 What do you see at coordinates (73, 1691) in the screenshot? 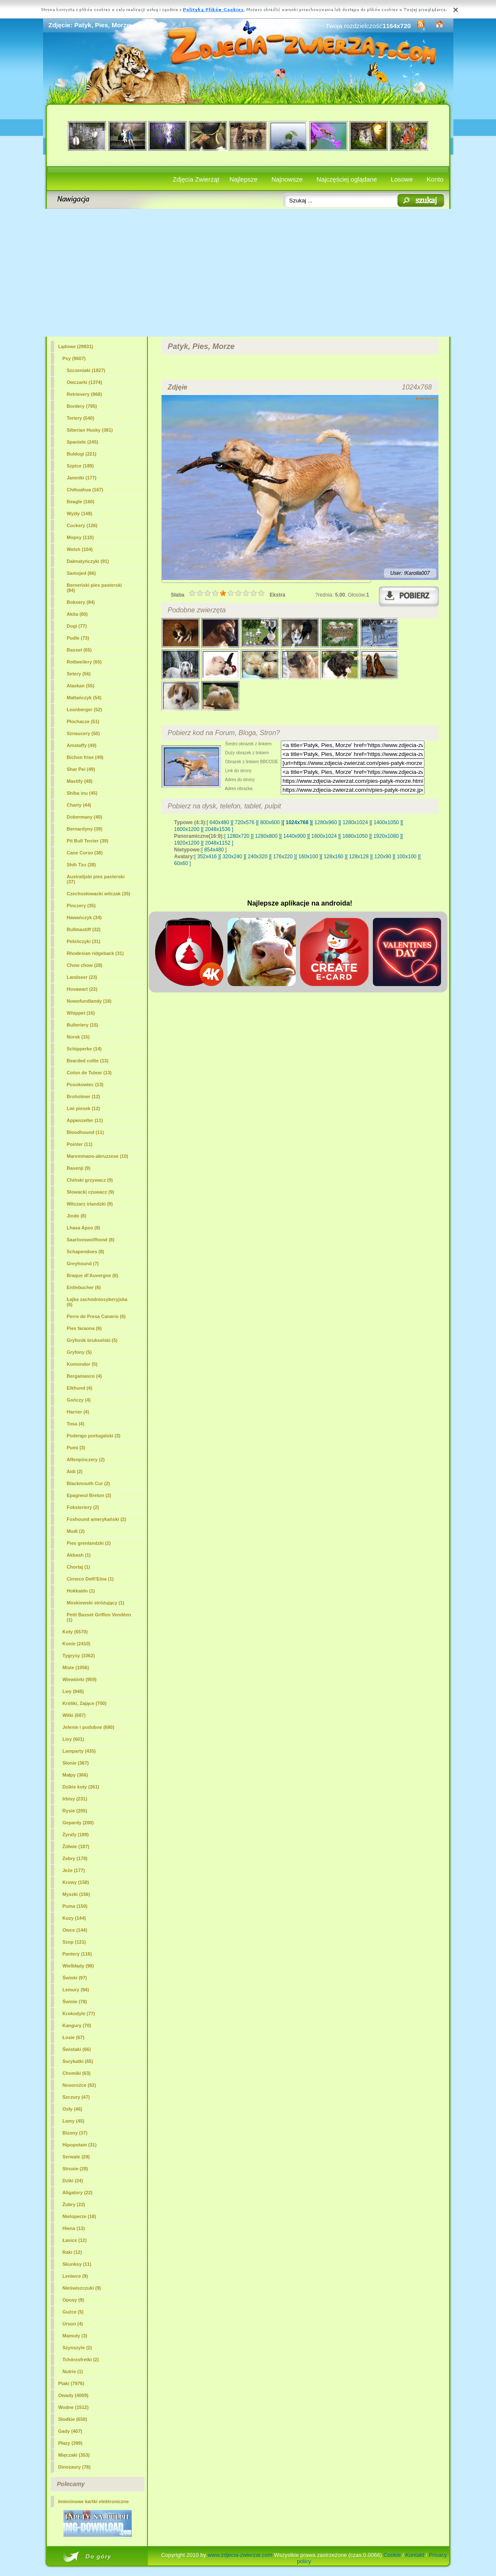
I see `Lwy (948)` at bounding box center [73, 1691].